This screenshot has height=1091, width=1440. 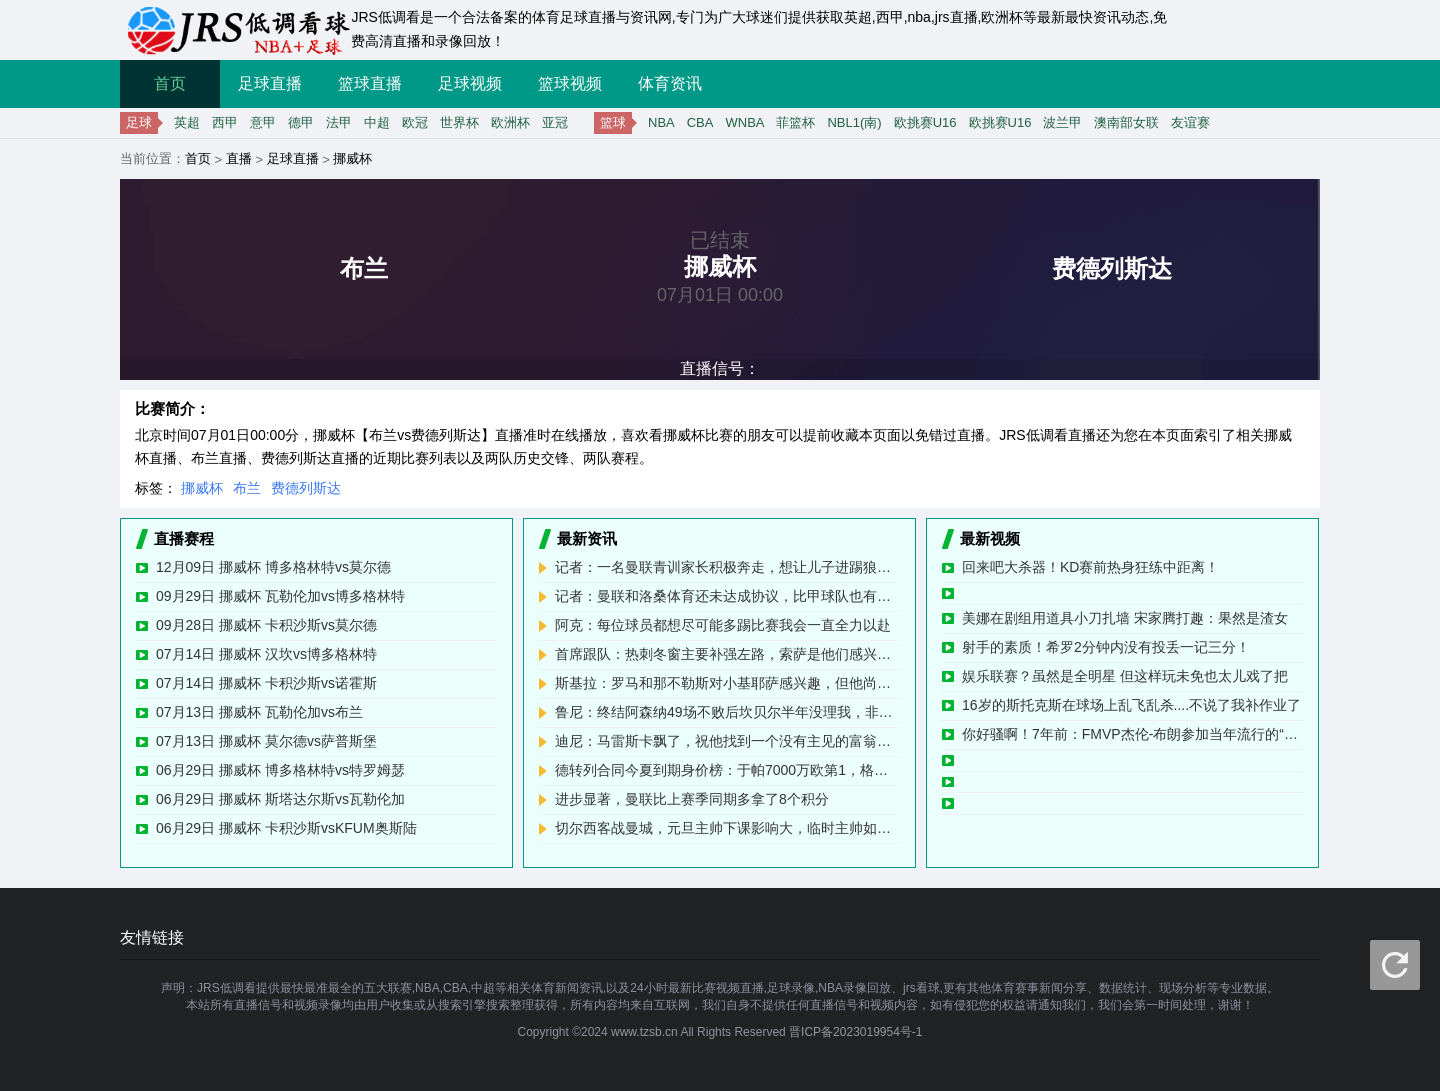 What do you see at coordinates (692, 799) in the screenshot?
I see `进步显著，曼联比上赛季同期多拿了8个积分` at bounding box center [692, 799].